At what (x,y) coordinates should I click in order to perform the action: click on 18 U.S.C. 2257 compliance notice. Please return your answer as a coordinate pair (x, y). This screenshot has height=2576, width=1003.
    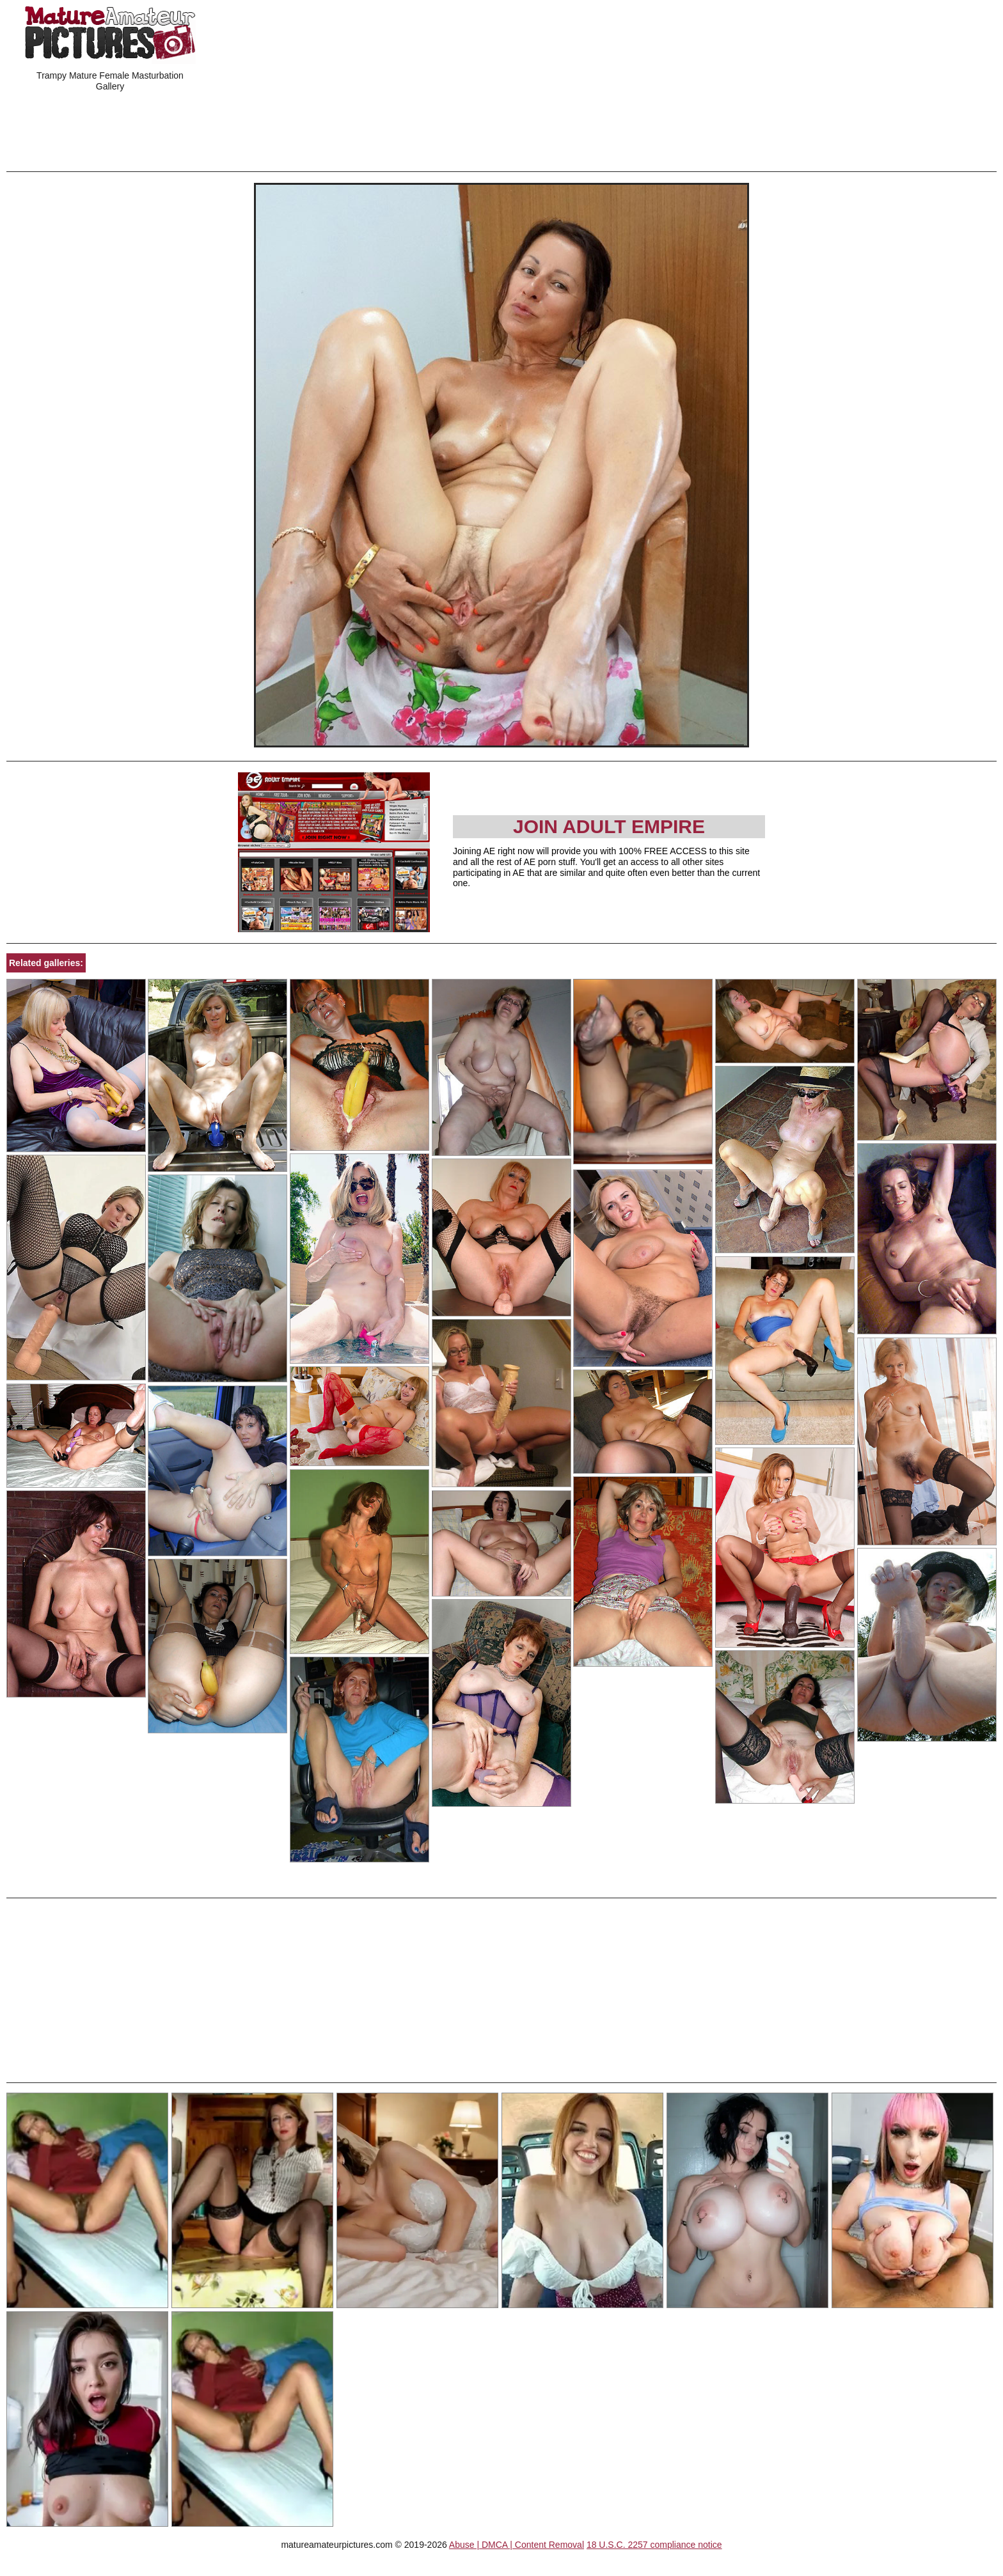
    Looking at the image, I should click on (654, 2545).